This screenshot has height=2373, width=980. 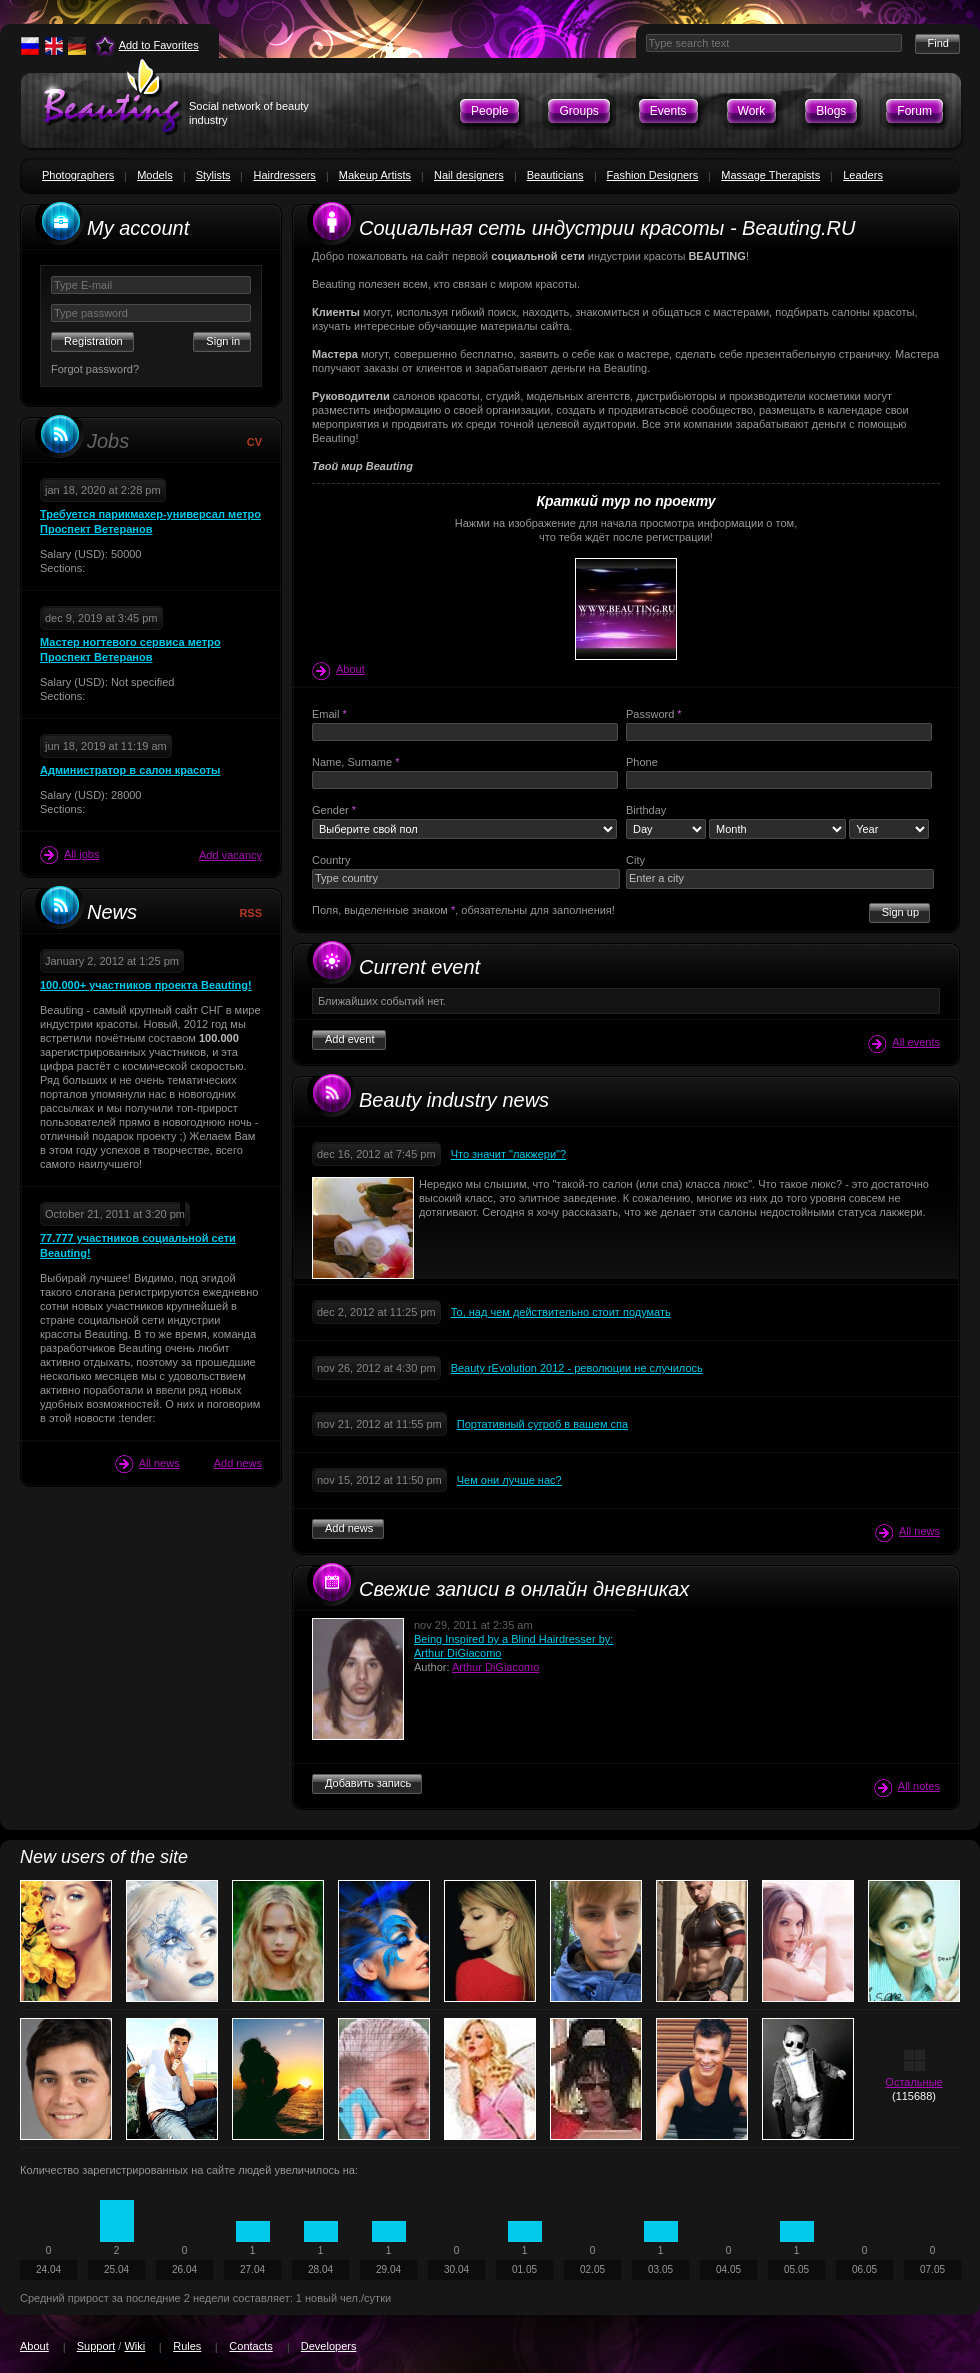 I want to click on Add news, so click(x=238, y=1463).